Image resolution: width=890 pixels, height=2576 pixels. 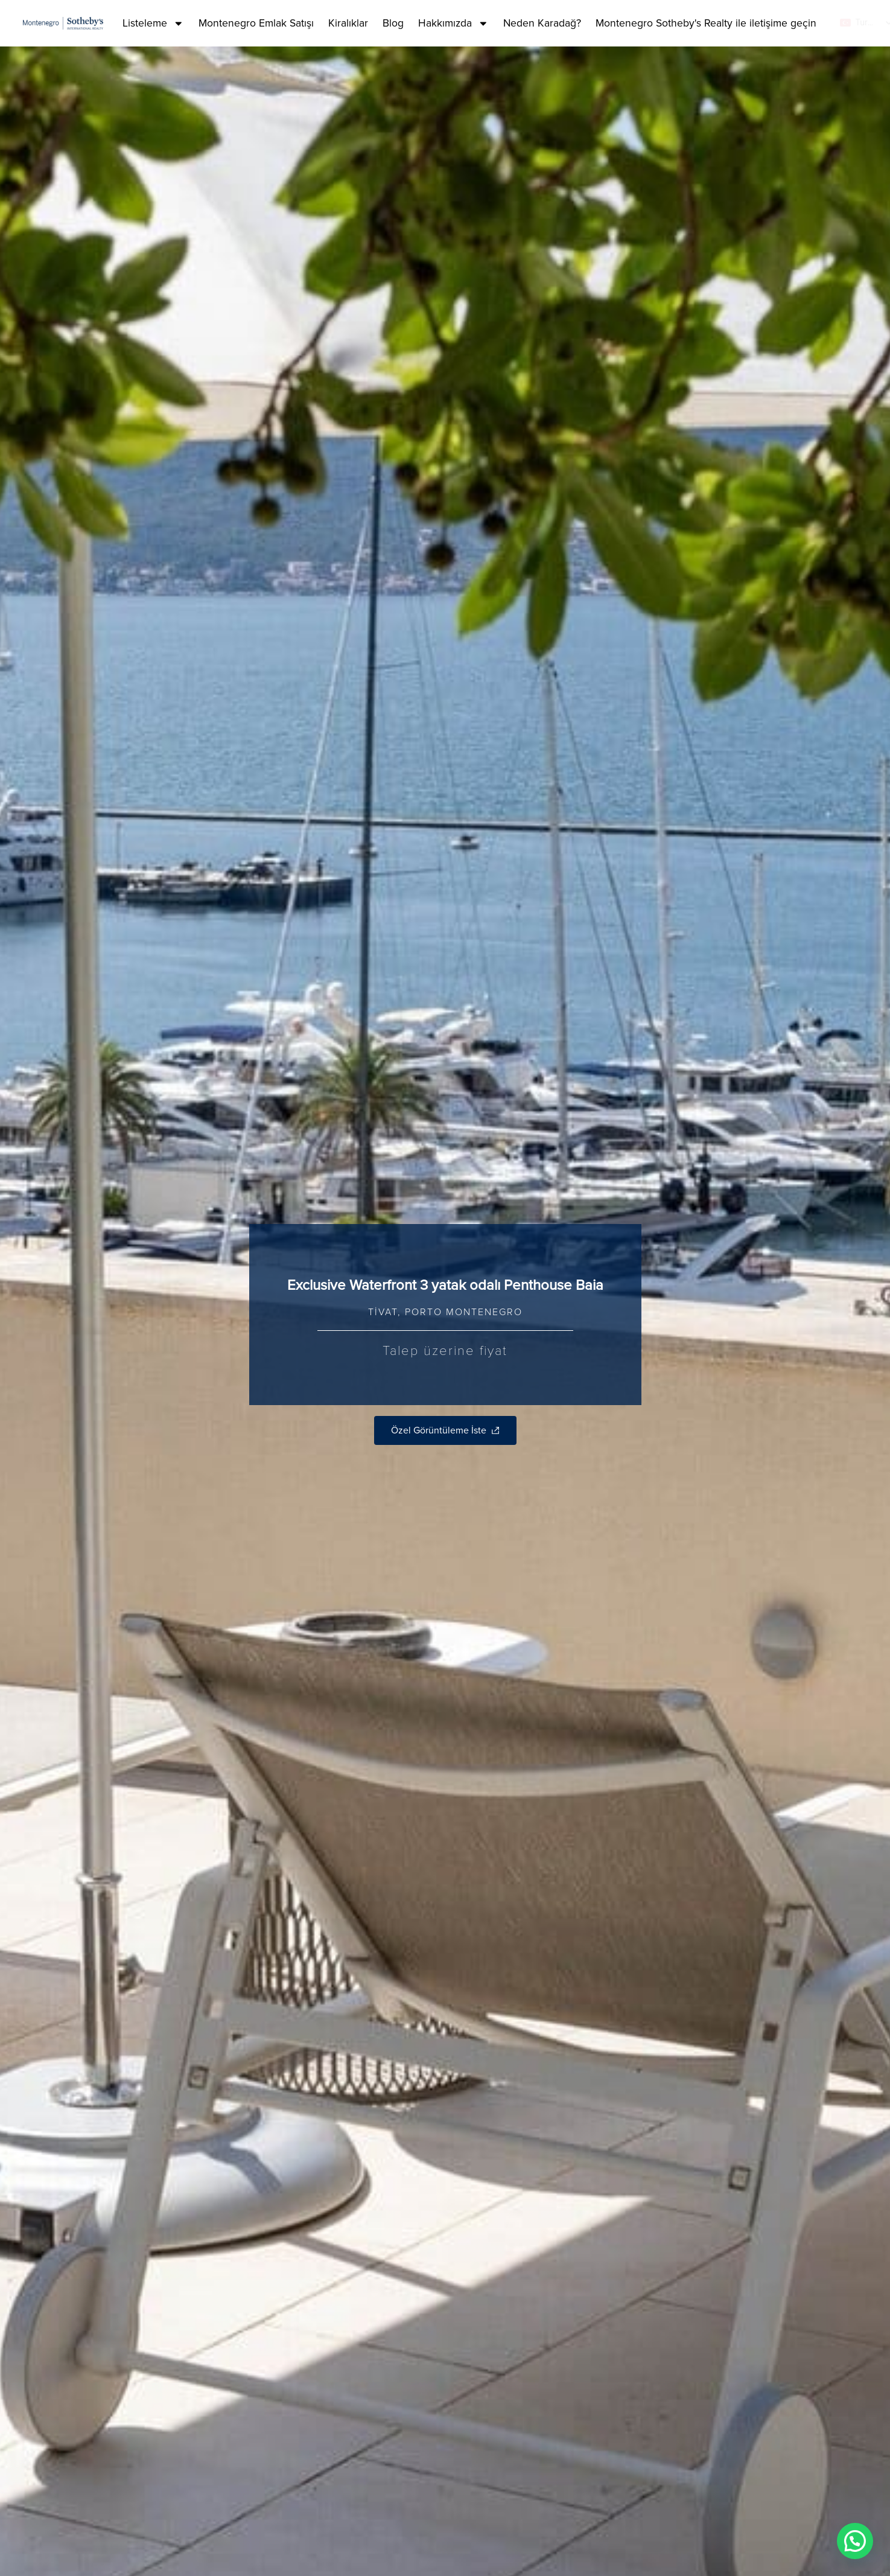 I want to click on Listeleme, so click(x=153, y=23).